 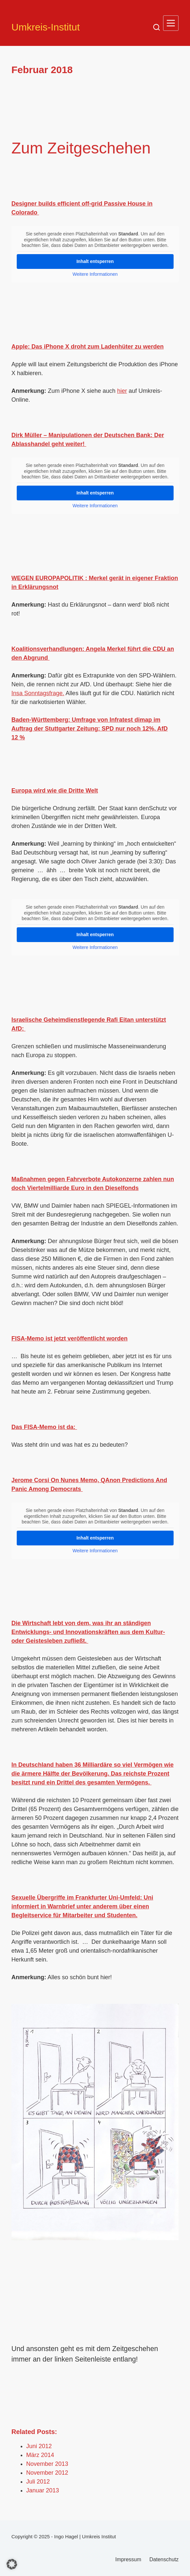 What do you see at coordinates (156, 27) in the screenshot?
I see `[Suche]` at bounding box center [156, 27].